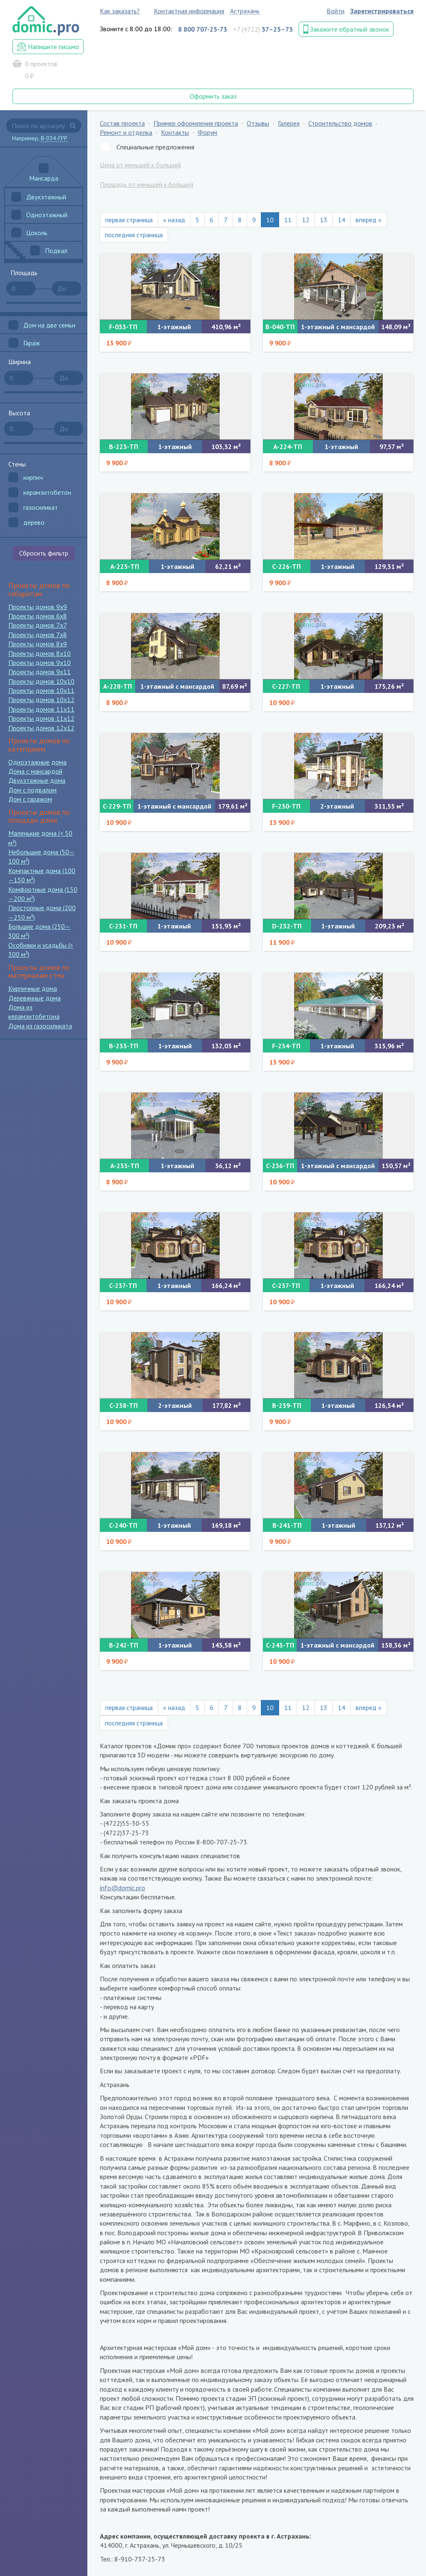  What do you see at coordinates (34, 998) in the screenshot?
I see `Деревянные дома` at bounding box center [34, 998].